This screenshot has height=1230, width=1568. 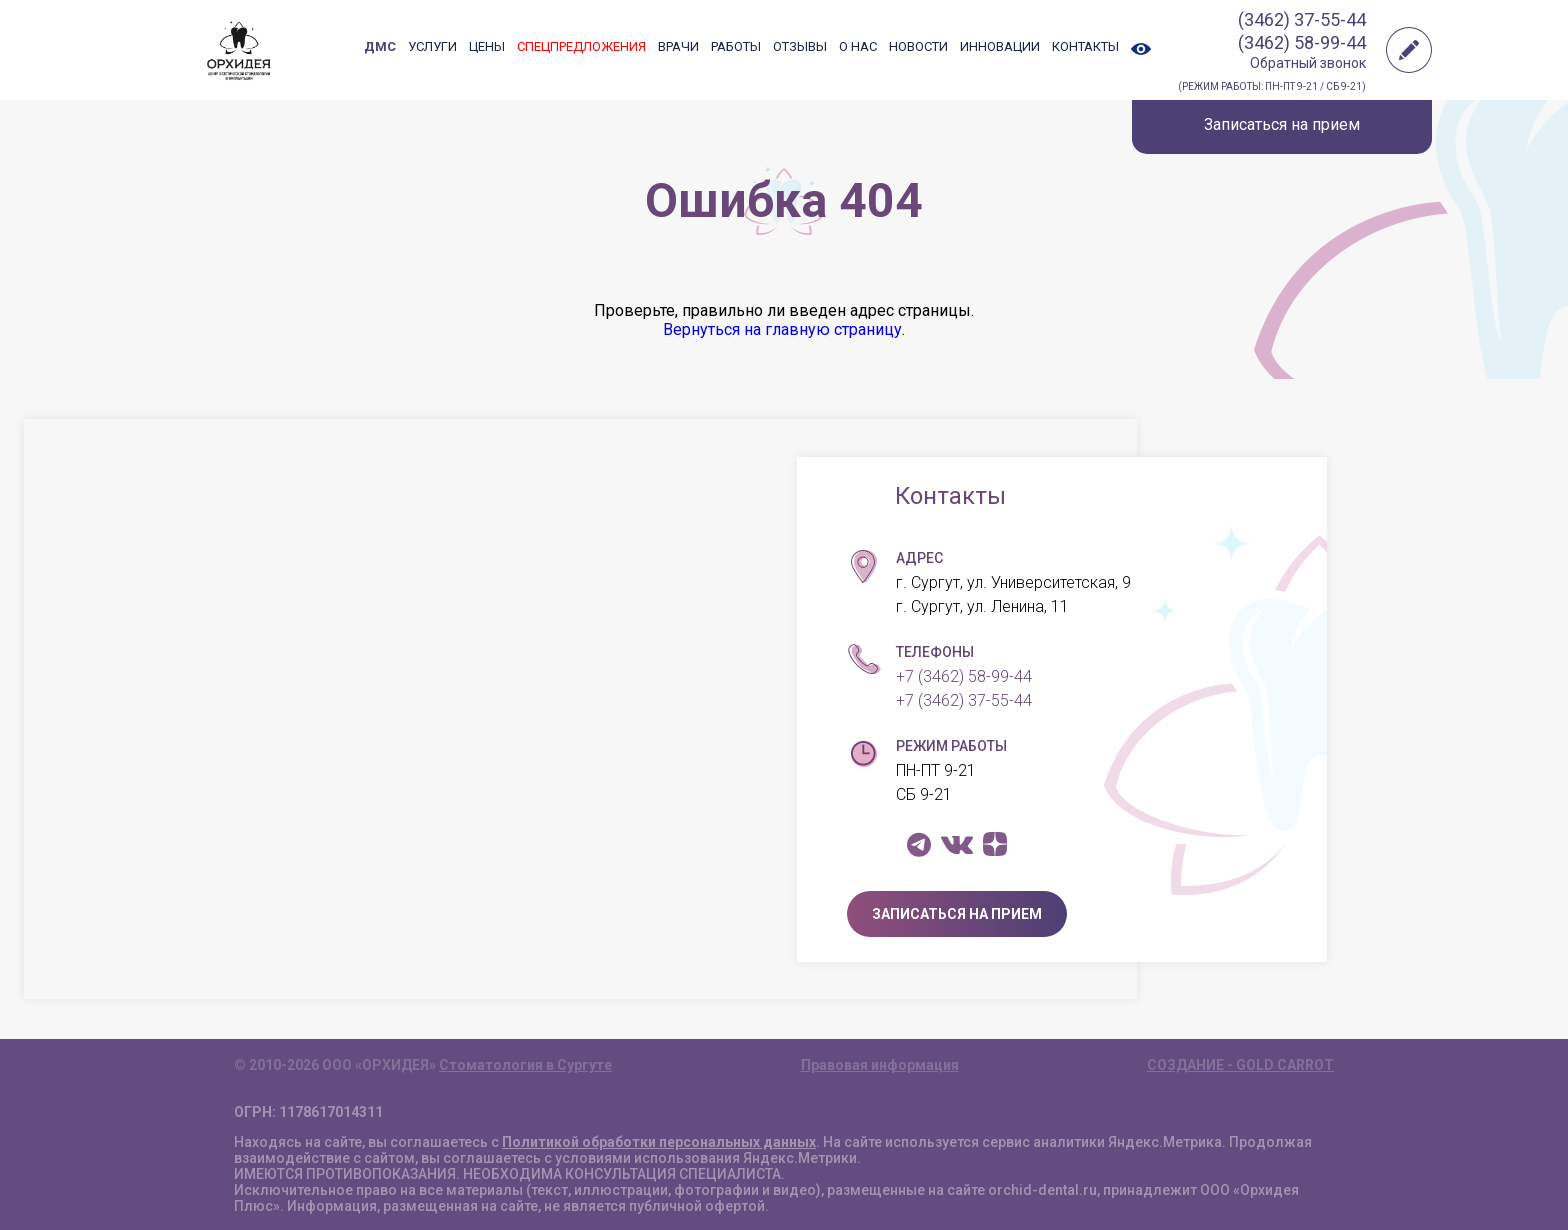 What do you see at coordinates (1308, 63) in the screenshot?
I see `Обратный звонок` at bounding box center [1308, 63].